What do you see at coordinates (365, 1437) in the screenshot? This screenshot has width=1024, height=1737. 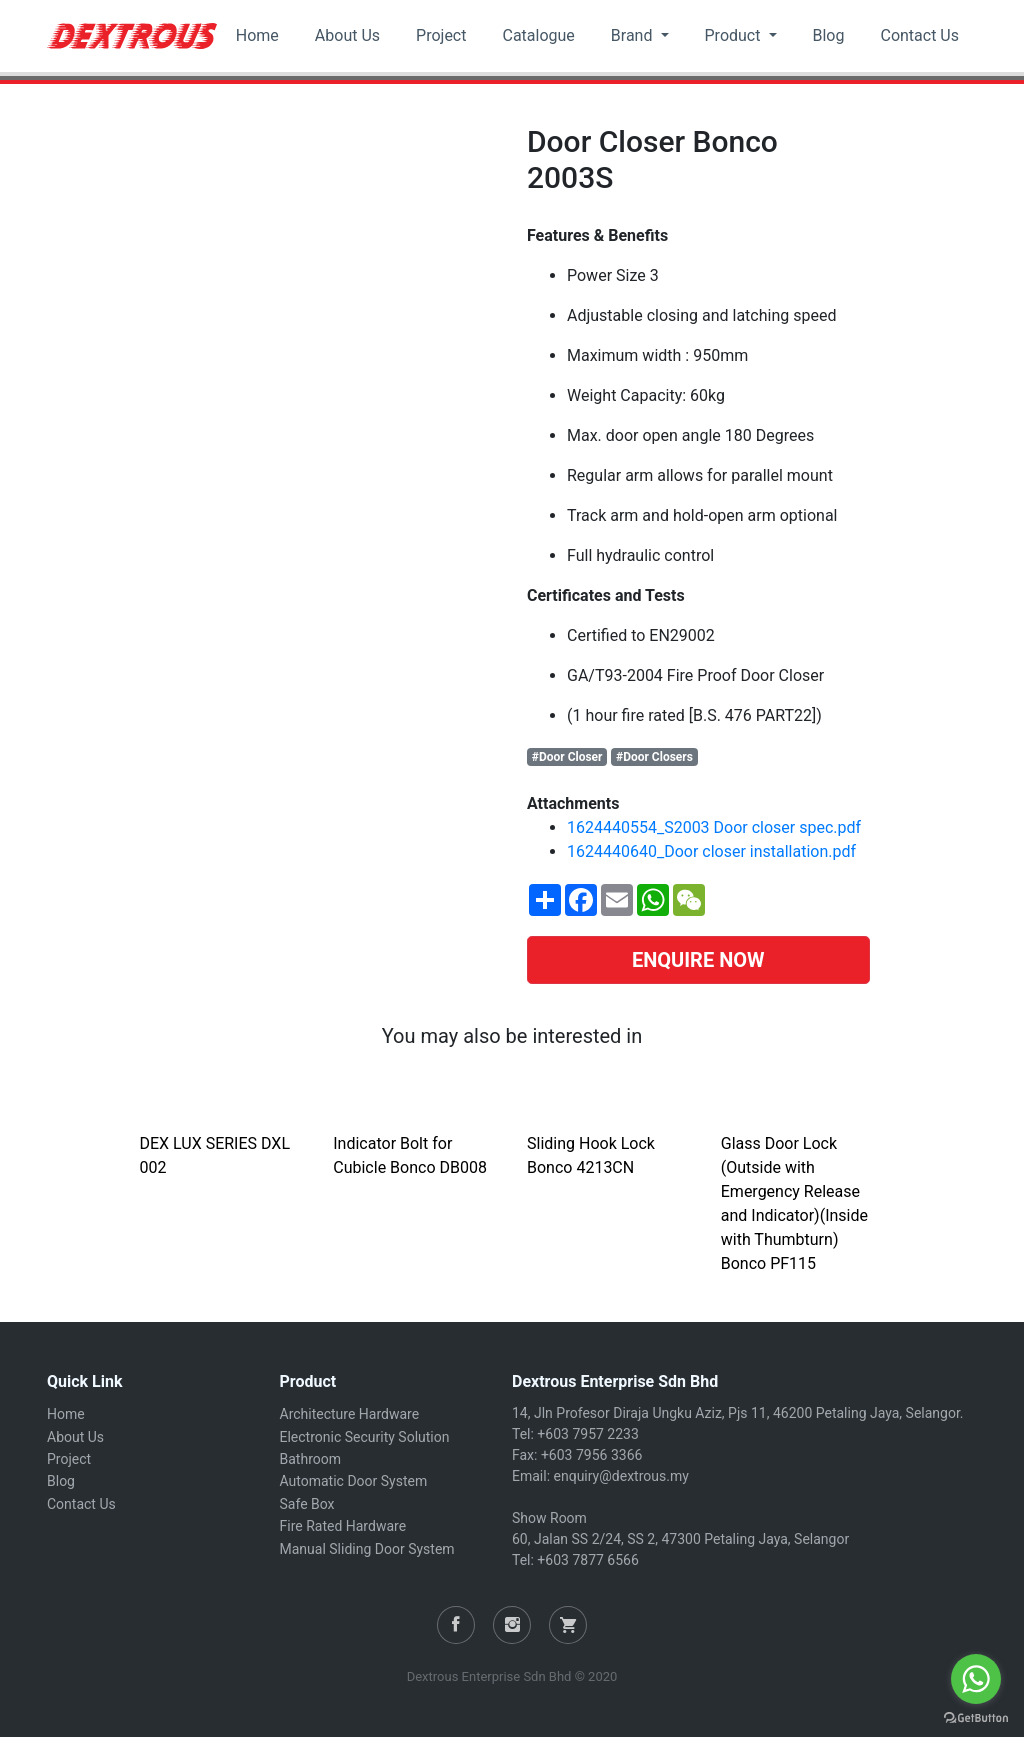 I see `Electronic Security Solution` at bounding box center [365, 1437].